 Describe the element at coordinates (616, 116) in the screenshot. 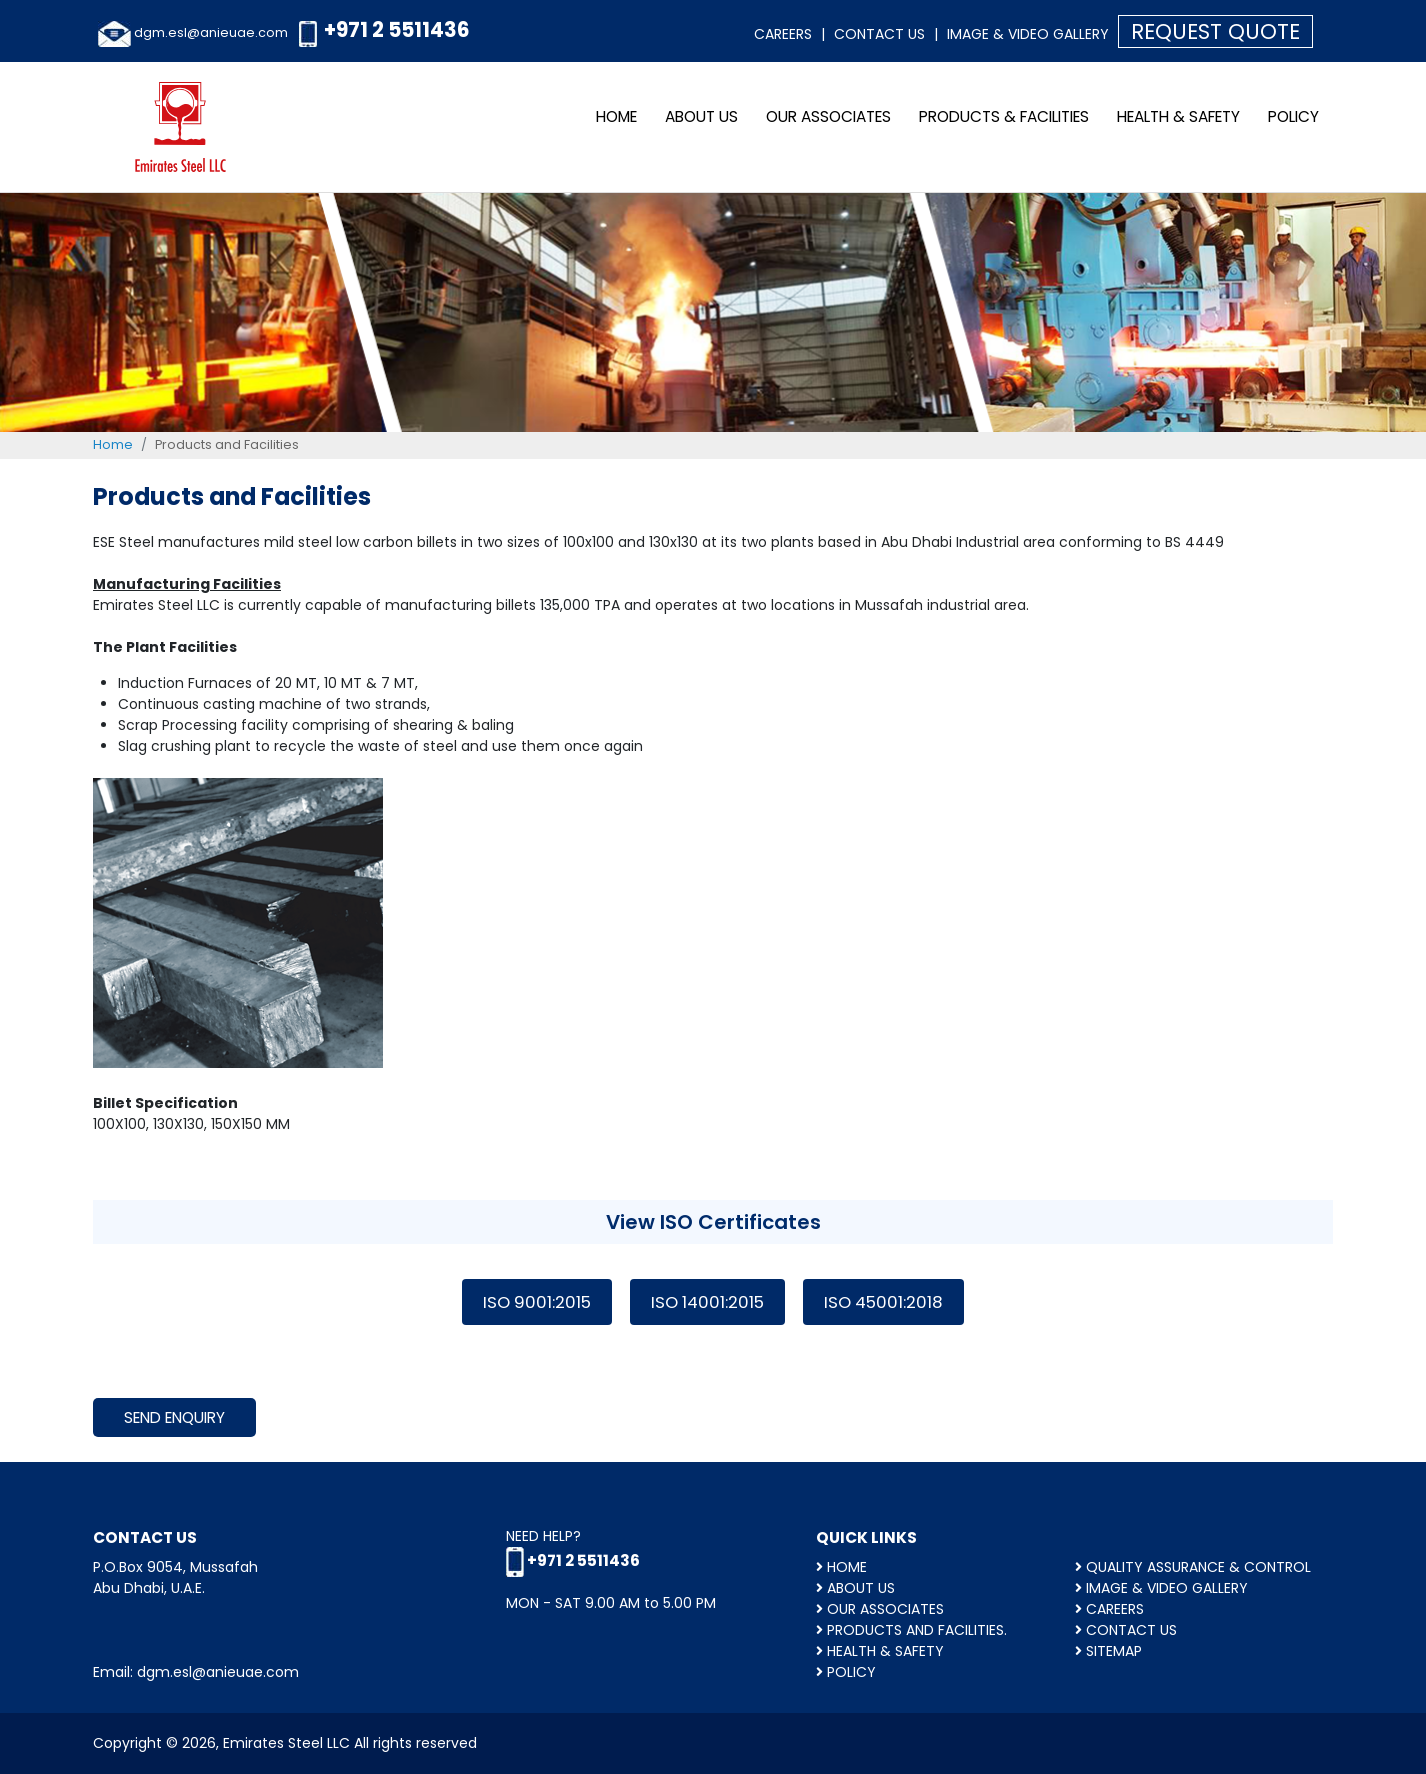

I see `Home` at that location.